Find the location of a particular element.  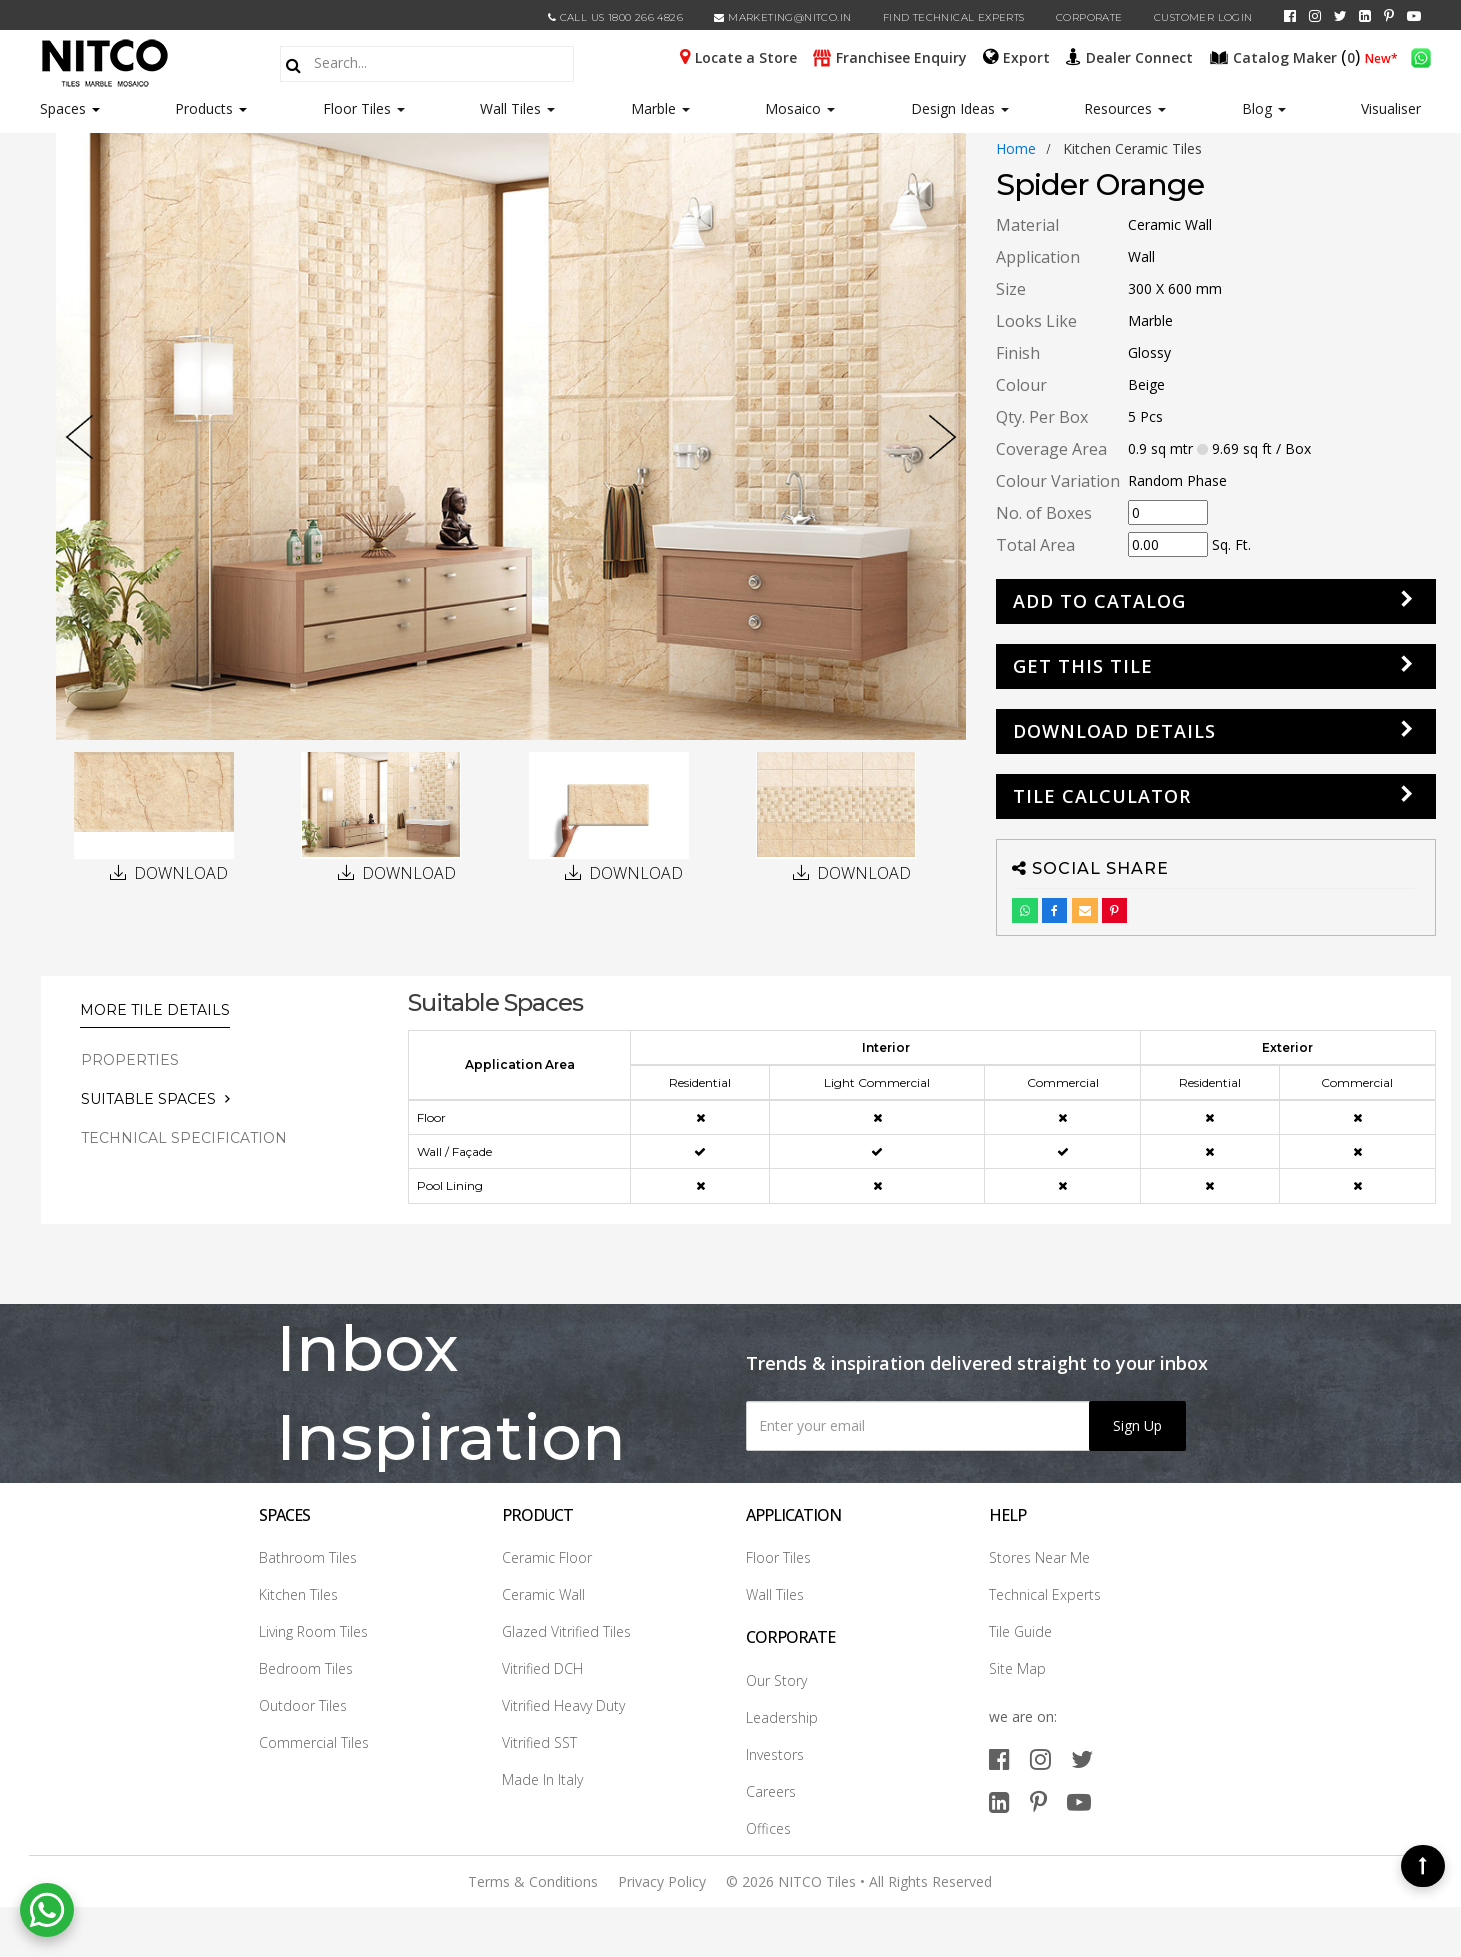

Kitchen Tiles is located at coordinates (298, 1594).